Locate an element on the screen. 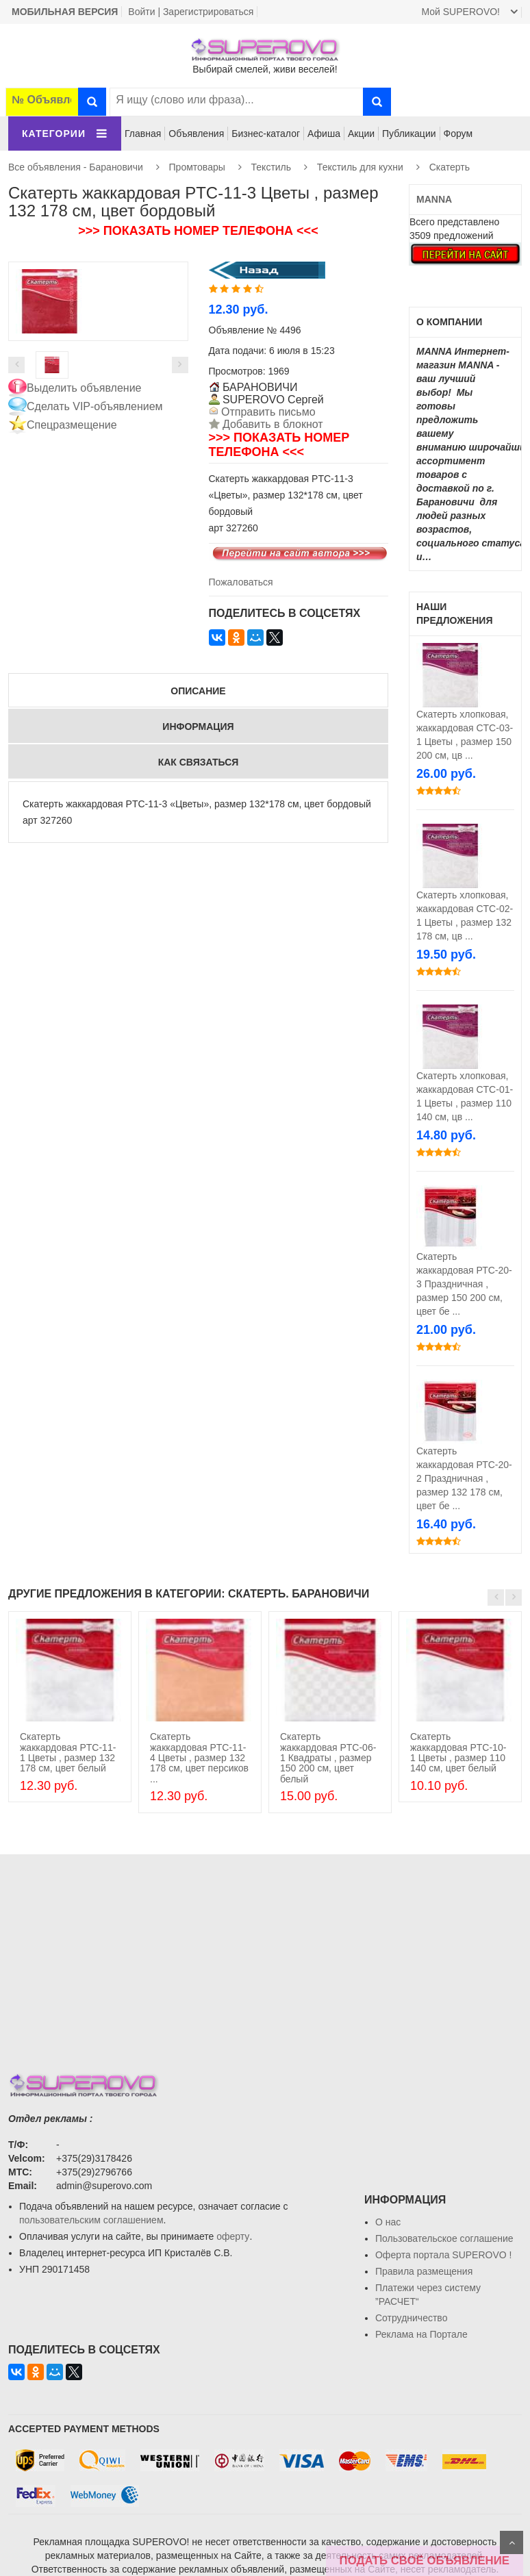 This screenshot has height=2576, width=530. Скатерть жаккардовая РТС-20-3 Праздничная , размер 150 200 см, цвет бе ... is located at coordinates (464, 1284).